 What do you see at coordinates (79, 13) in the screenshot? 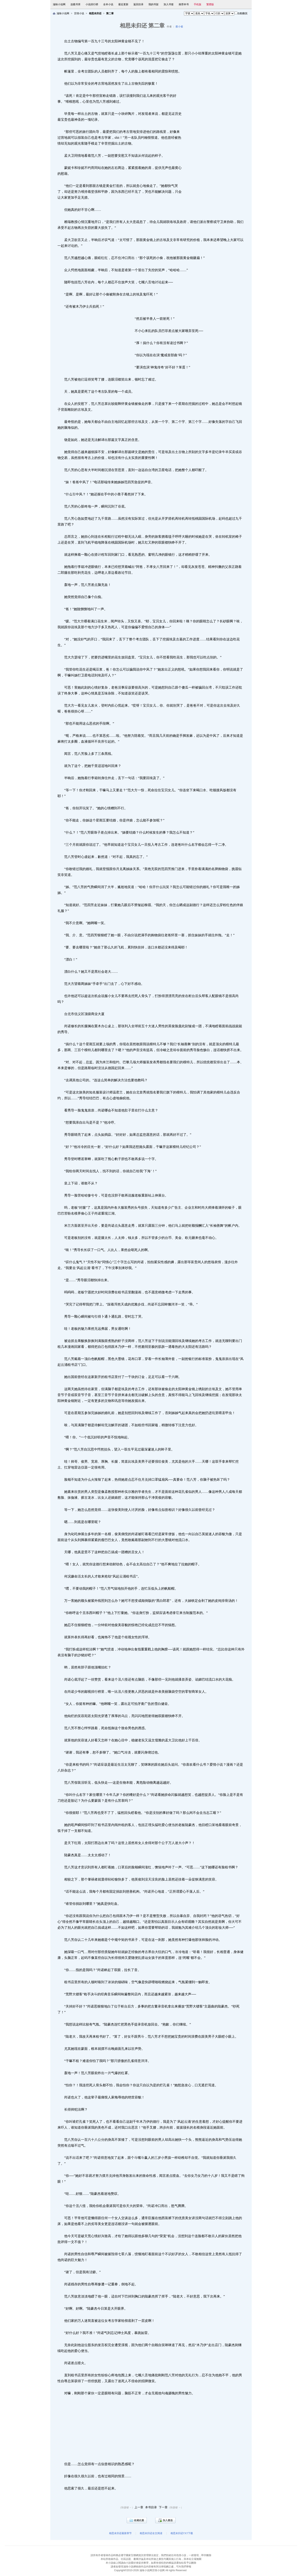
I see `言情小说` at bounding box center [79, 13].